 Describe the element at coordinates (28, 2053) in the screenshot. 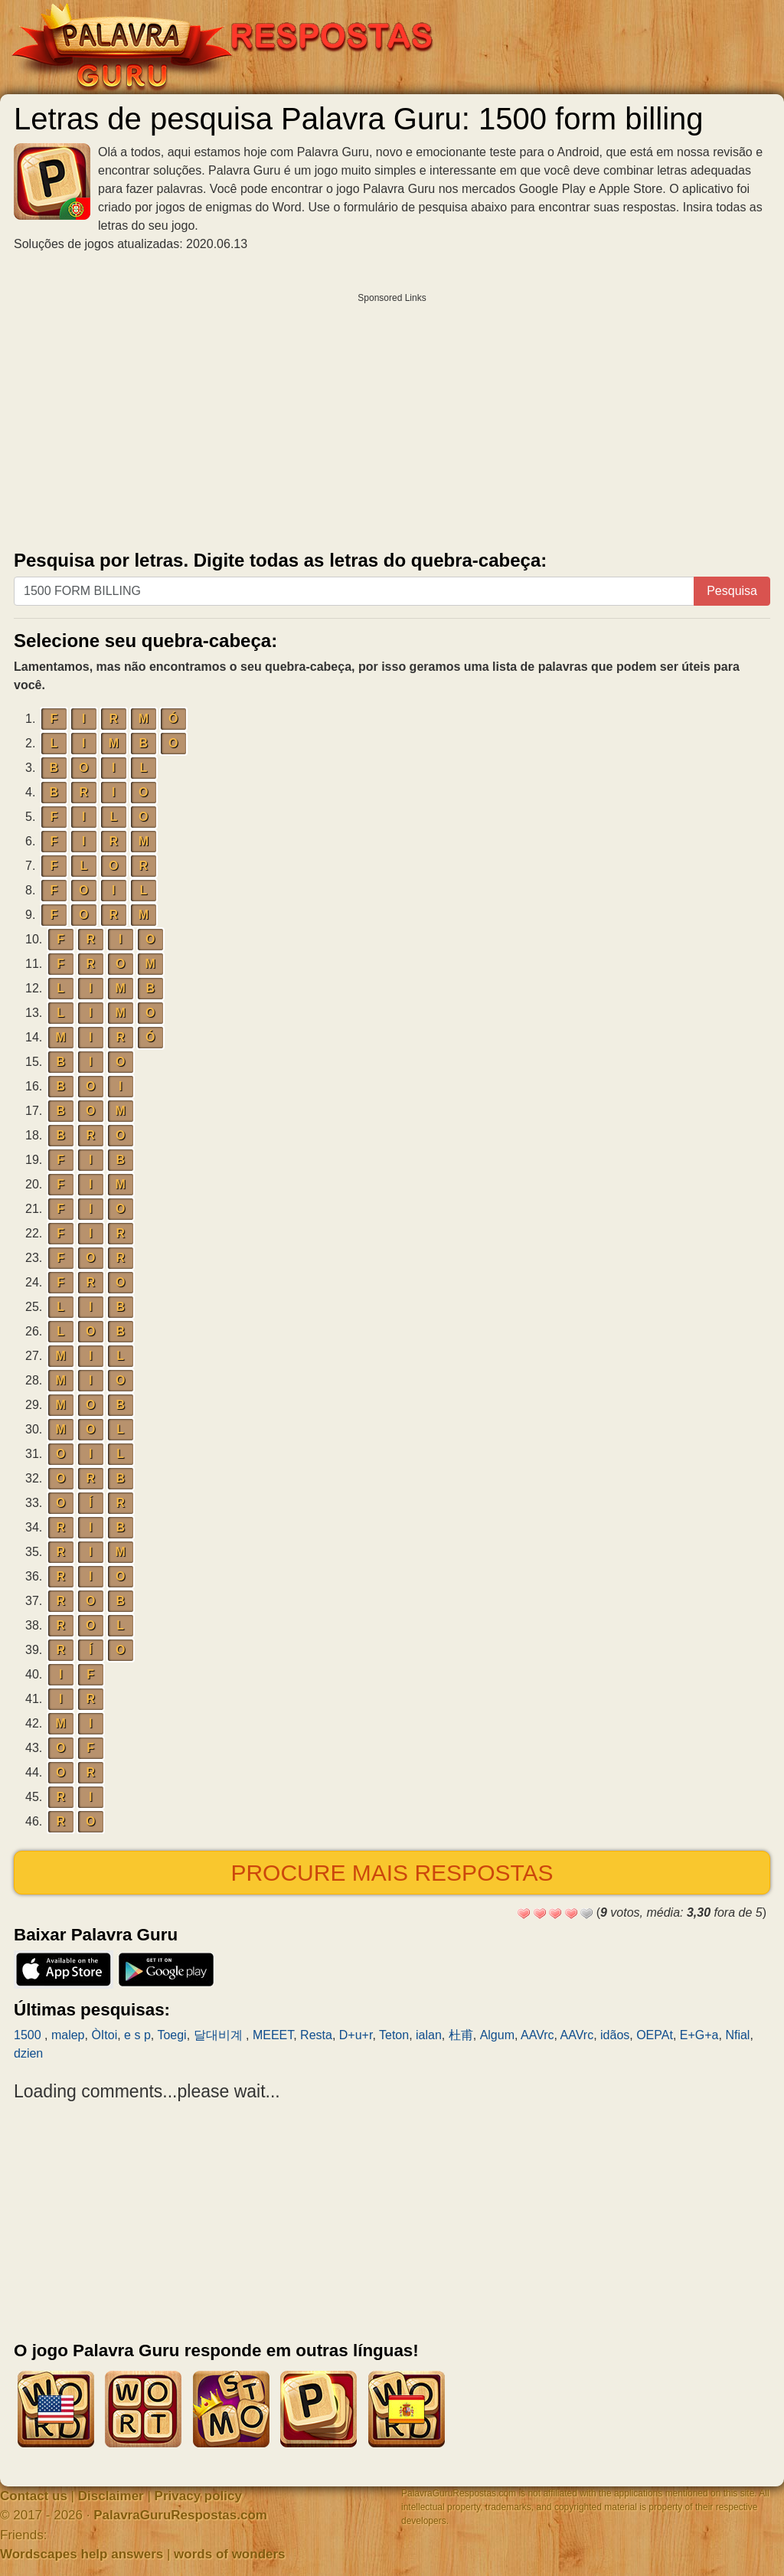

I see `dzien` at that location.